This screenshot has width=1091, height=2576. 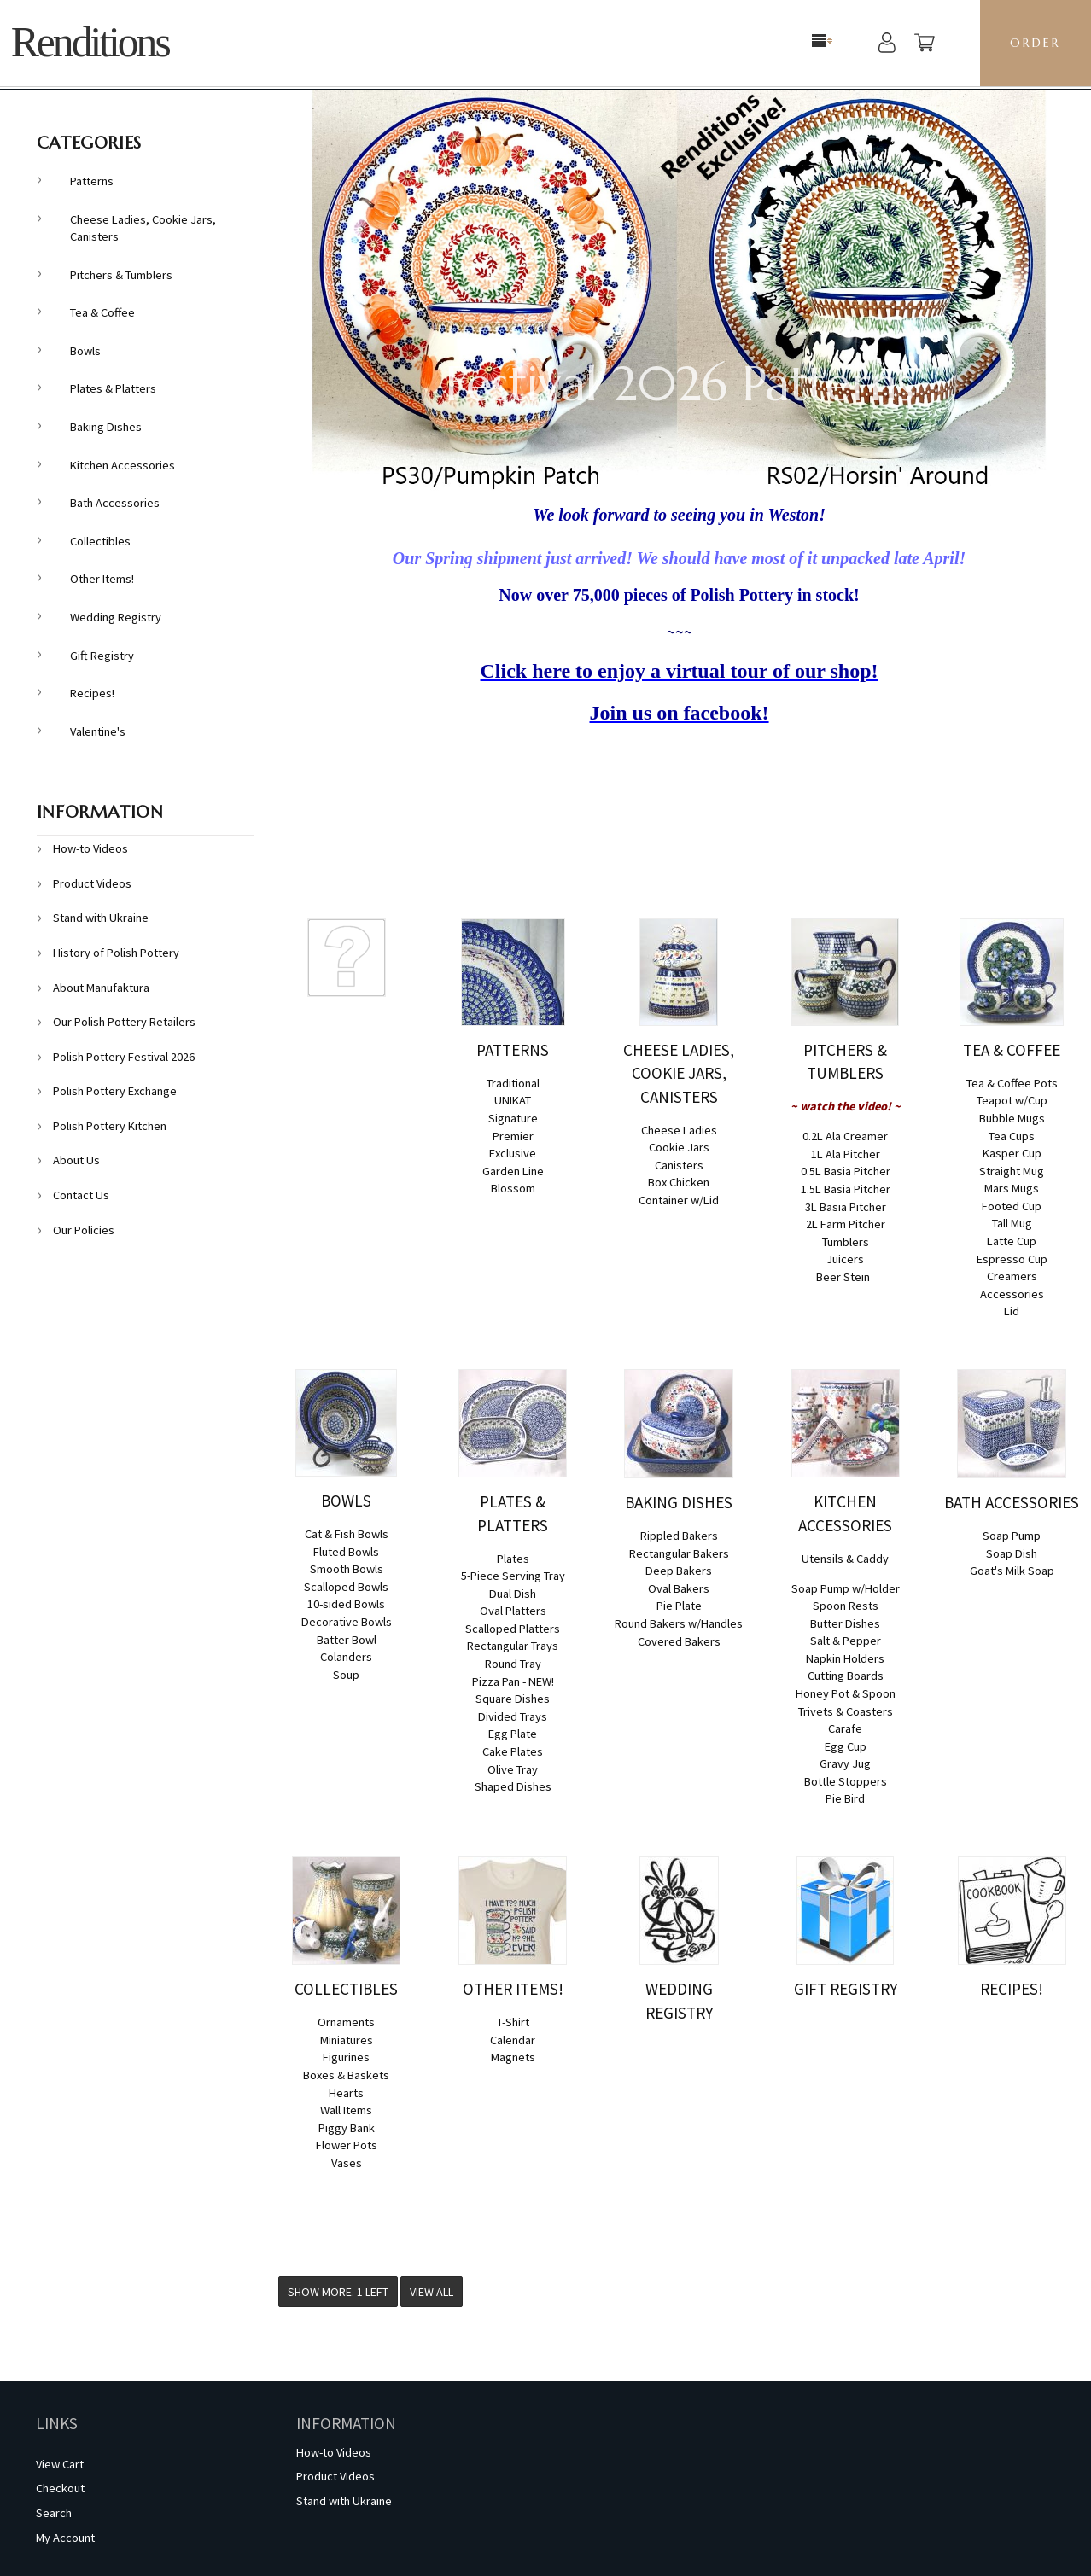 I want to click on Bottle Stoppers, so click(x=845, y=1781).